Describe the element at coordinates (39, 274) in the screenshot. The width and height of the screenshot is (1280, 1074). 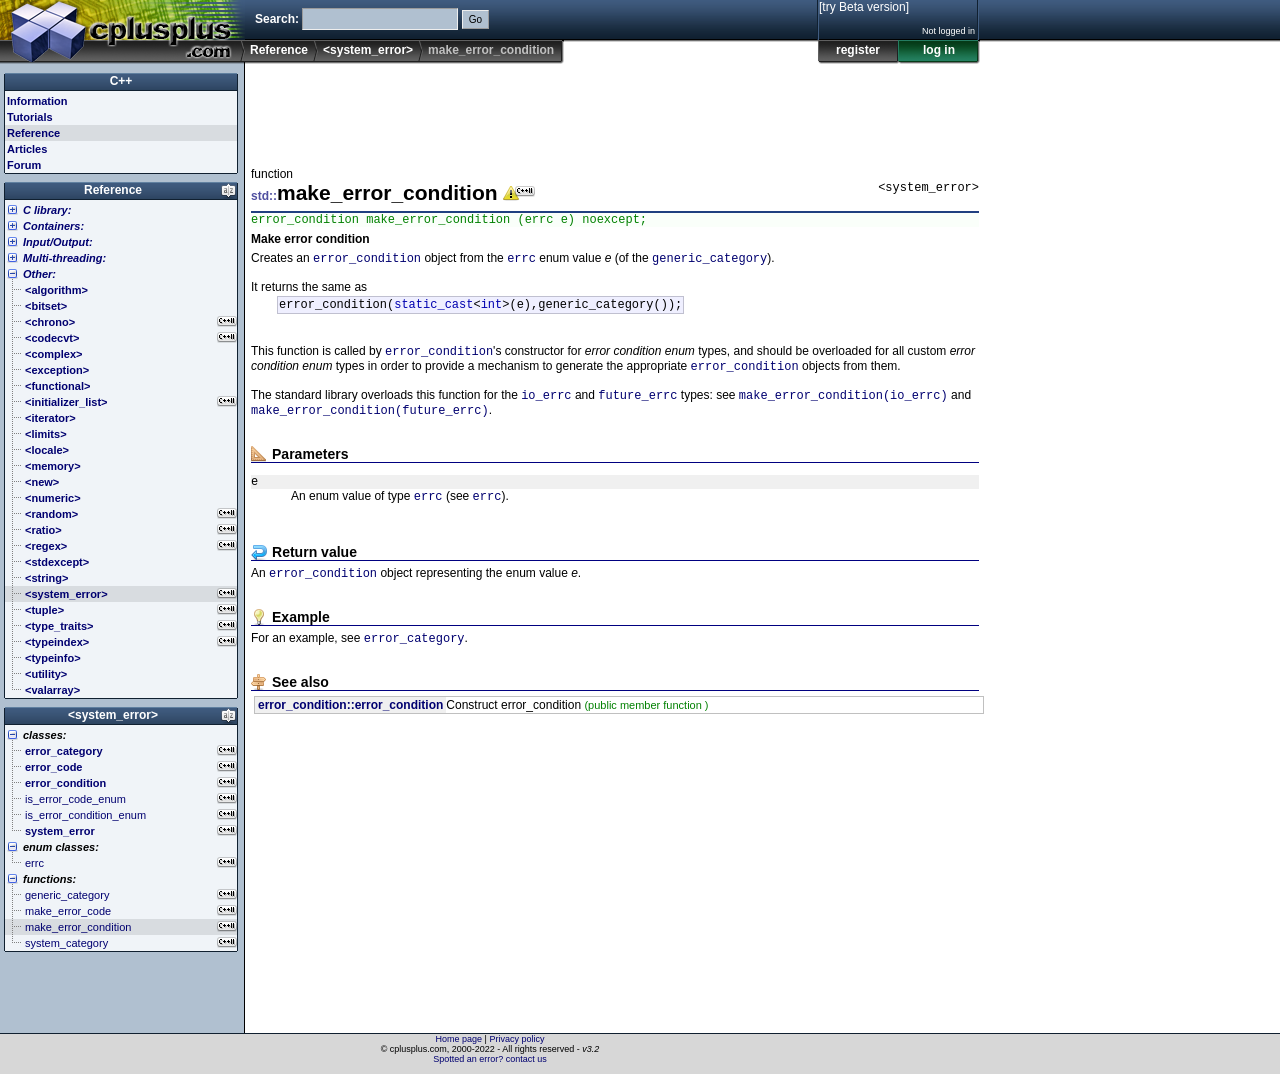
I see `Other:` at that location.